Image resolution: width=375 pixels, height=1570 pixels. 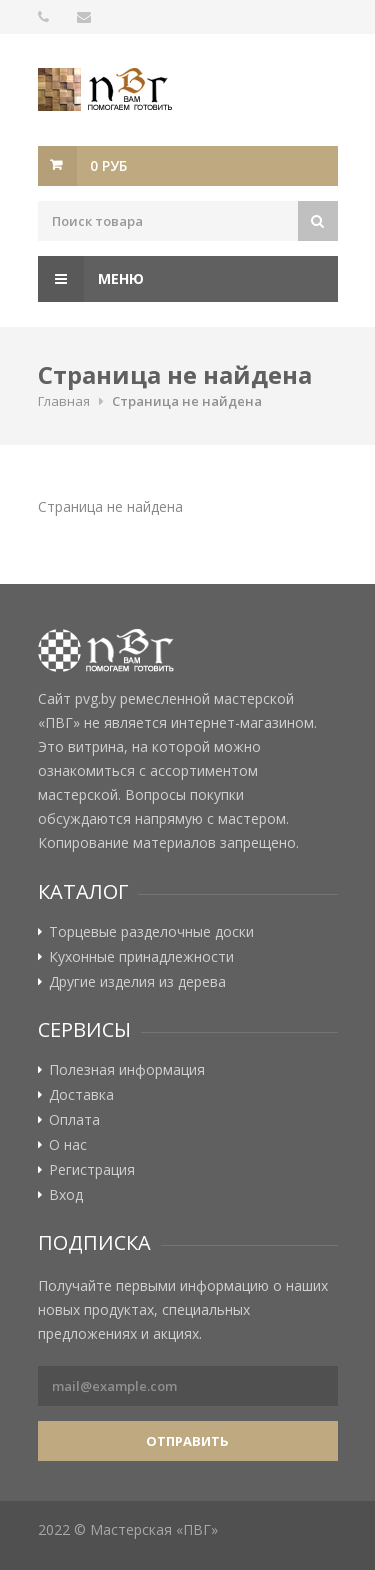 What do you see at coordinates (141, 957) in the screenshot?
I see `Кухонные принадлежности` at bounding box center [141, 957].